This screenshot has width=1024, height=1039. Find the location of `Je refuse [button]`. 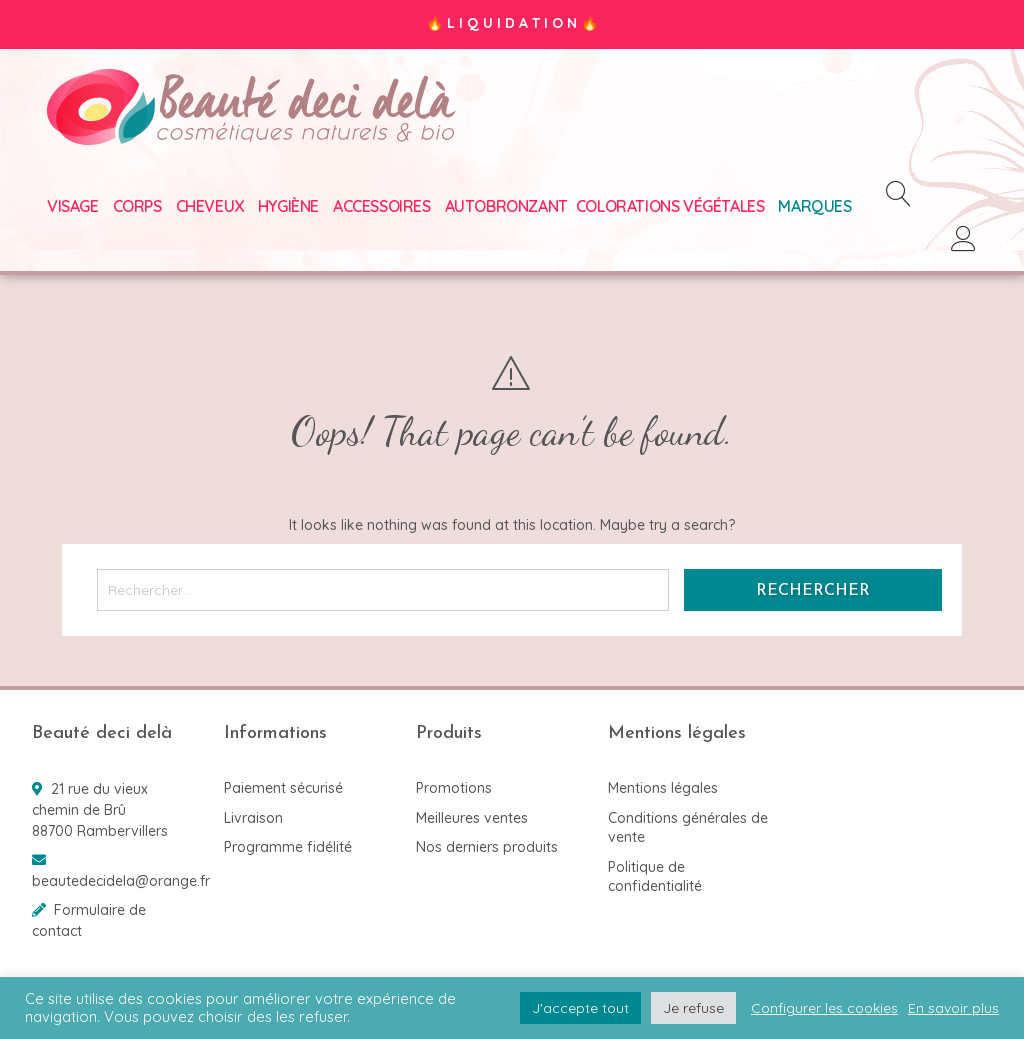

Je refuse [button] is located at coordinates (693, 1008).